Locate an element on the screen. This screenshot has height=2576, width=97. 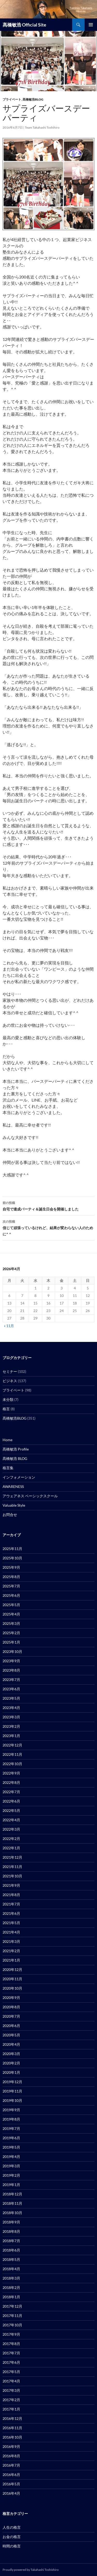
2021年9月 is located at coordinates (11, 1885).